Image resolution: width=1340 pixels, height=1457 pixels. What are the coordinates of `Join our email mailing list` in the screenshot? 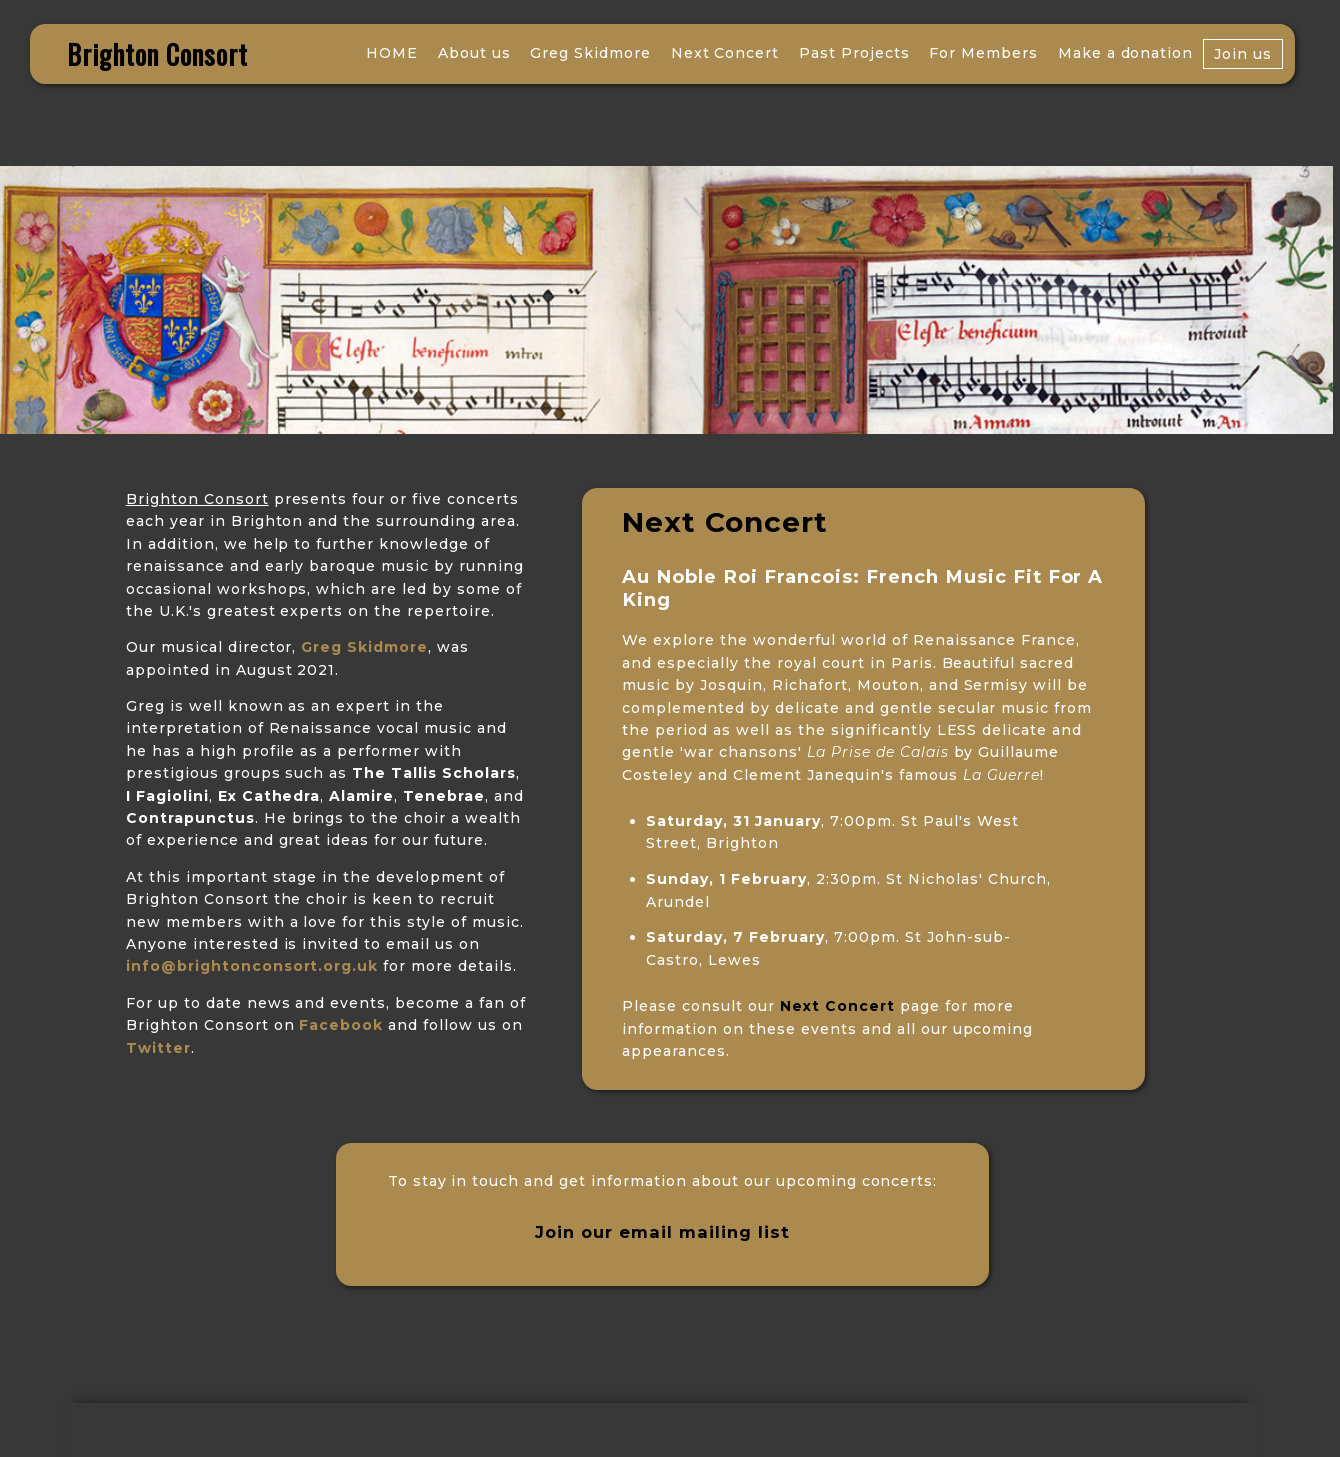 It's located at (662, 1232).